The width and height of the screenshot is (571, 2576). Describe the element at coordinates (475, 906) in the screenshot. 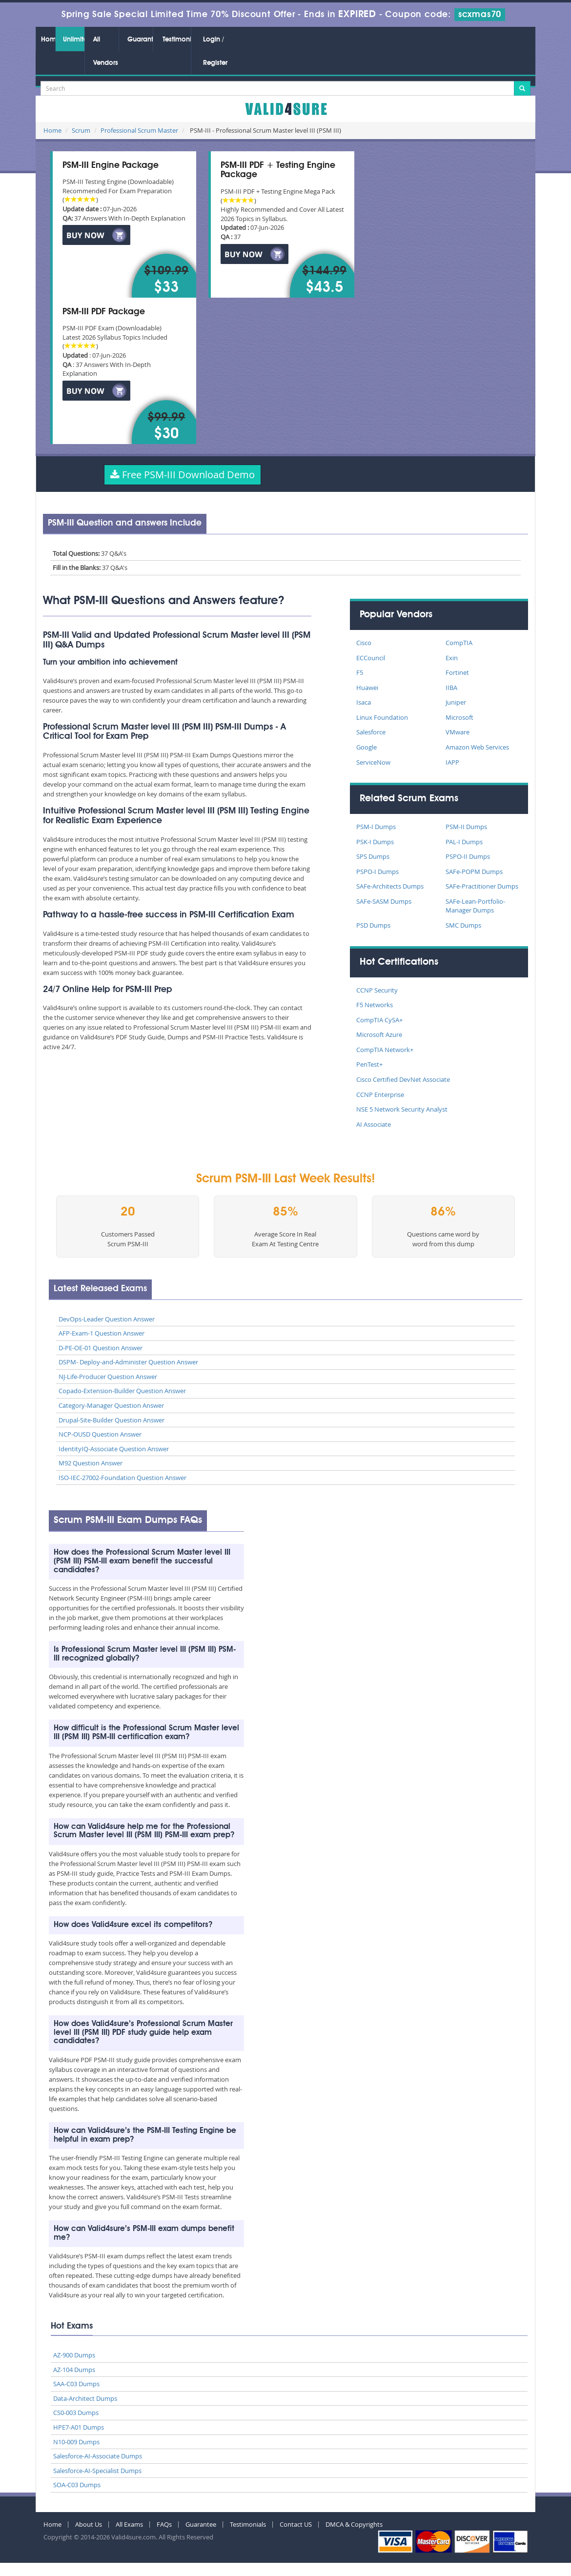

I see `SAFe-Lean-Portfolio-Manager Dumps` at that location.